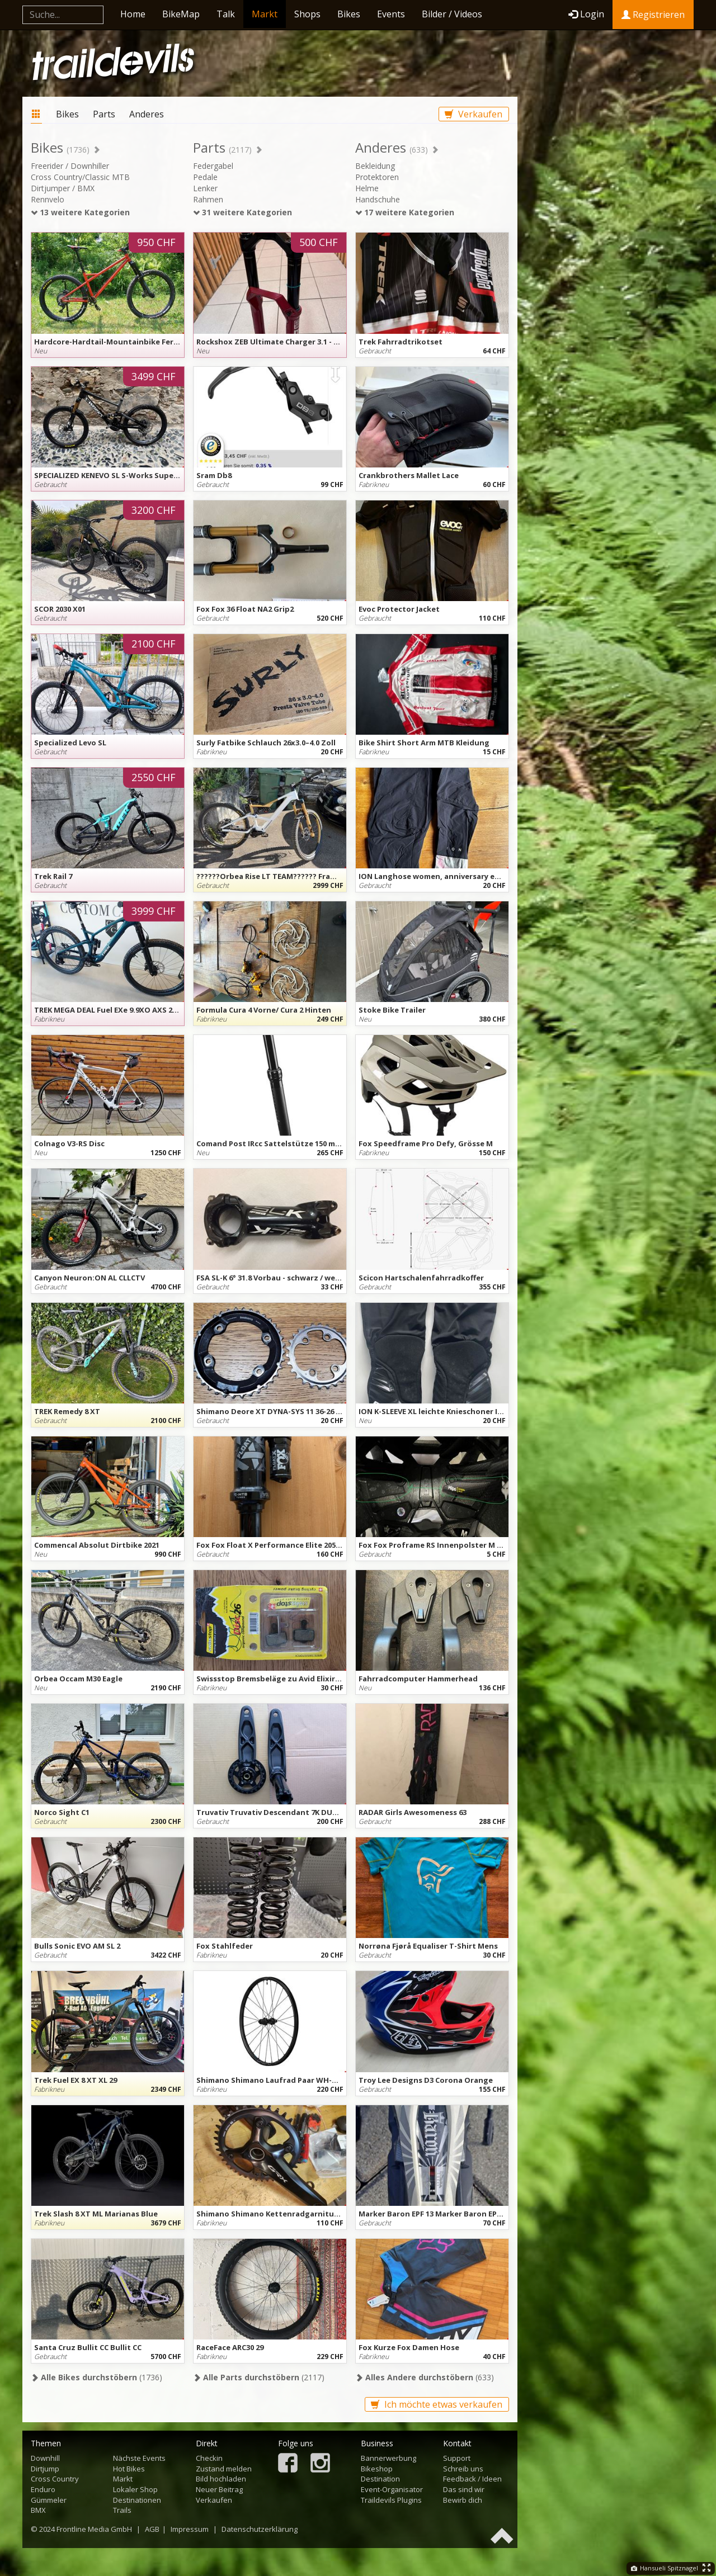 Image resolution: width=716 pixels, height=2576 pixels. I want to click on Bild hochladen, so click(221, 2479).